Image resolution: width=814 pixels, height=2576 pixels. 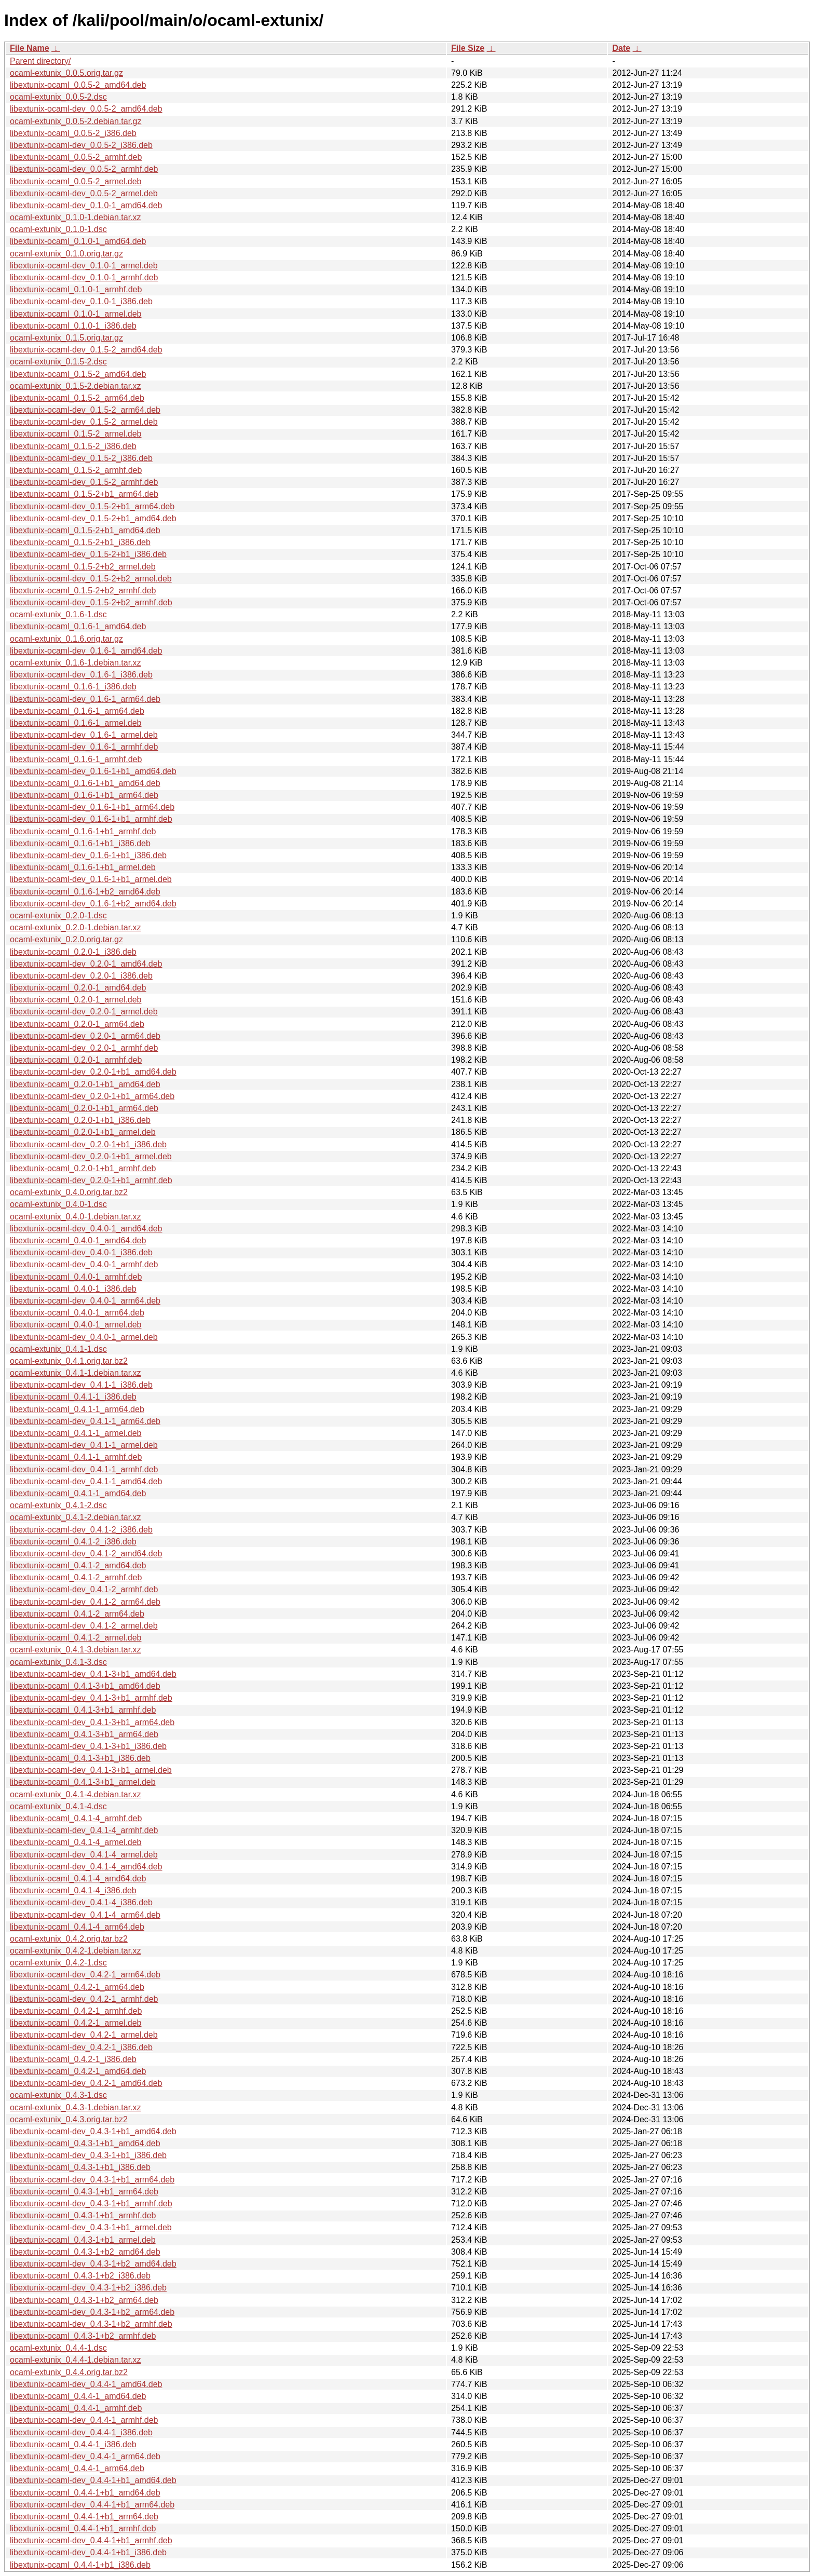 I want to click on libextunix-ocaml_0.0.5-2_armel.deb, so click(x=75, y=181).